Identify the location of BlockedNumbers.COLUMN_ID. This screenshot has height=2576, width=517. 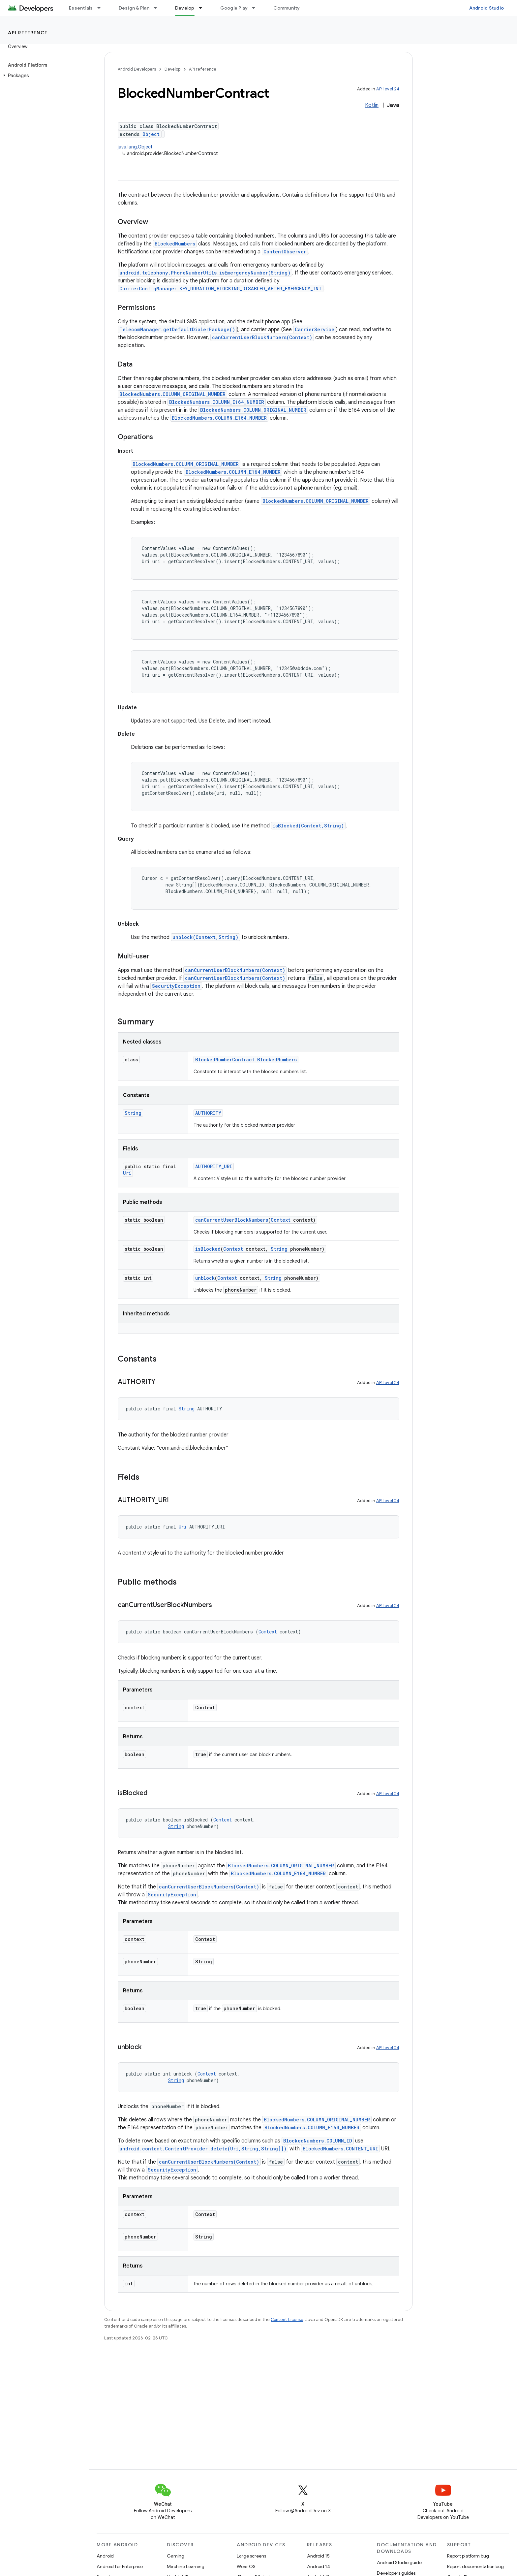
(317, 2141).